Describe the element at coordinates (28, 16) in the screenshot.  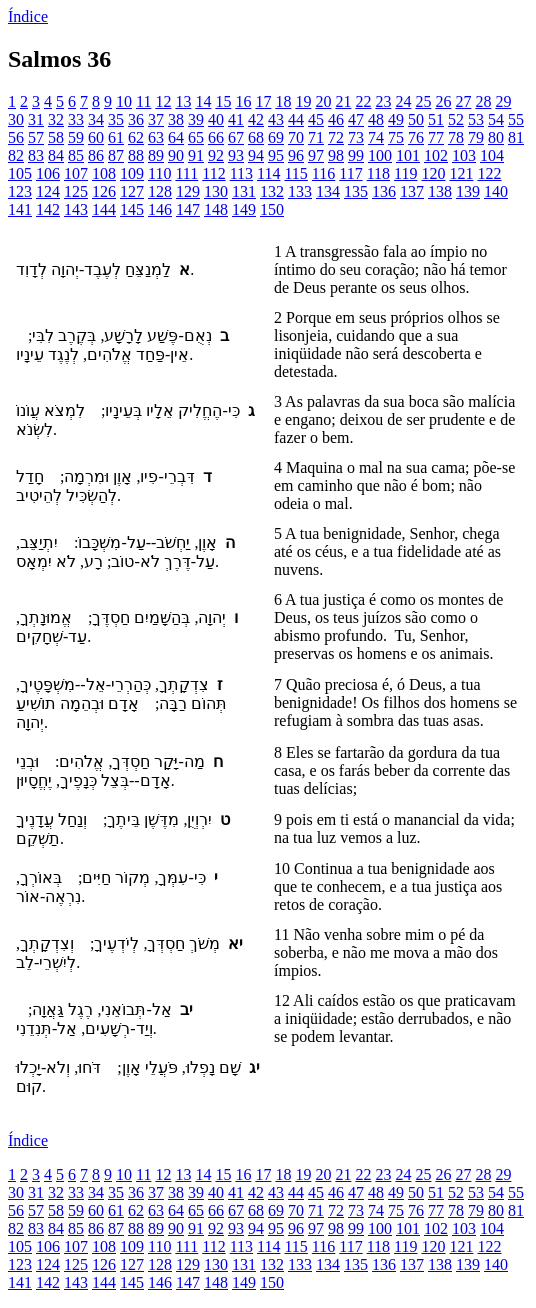
I see `Índice` at that location.